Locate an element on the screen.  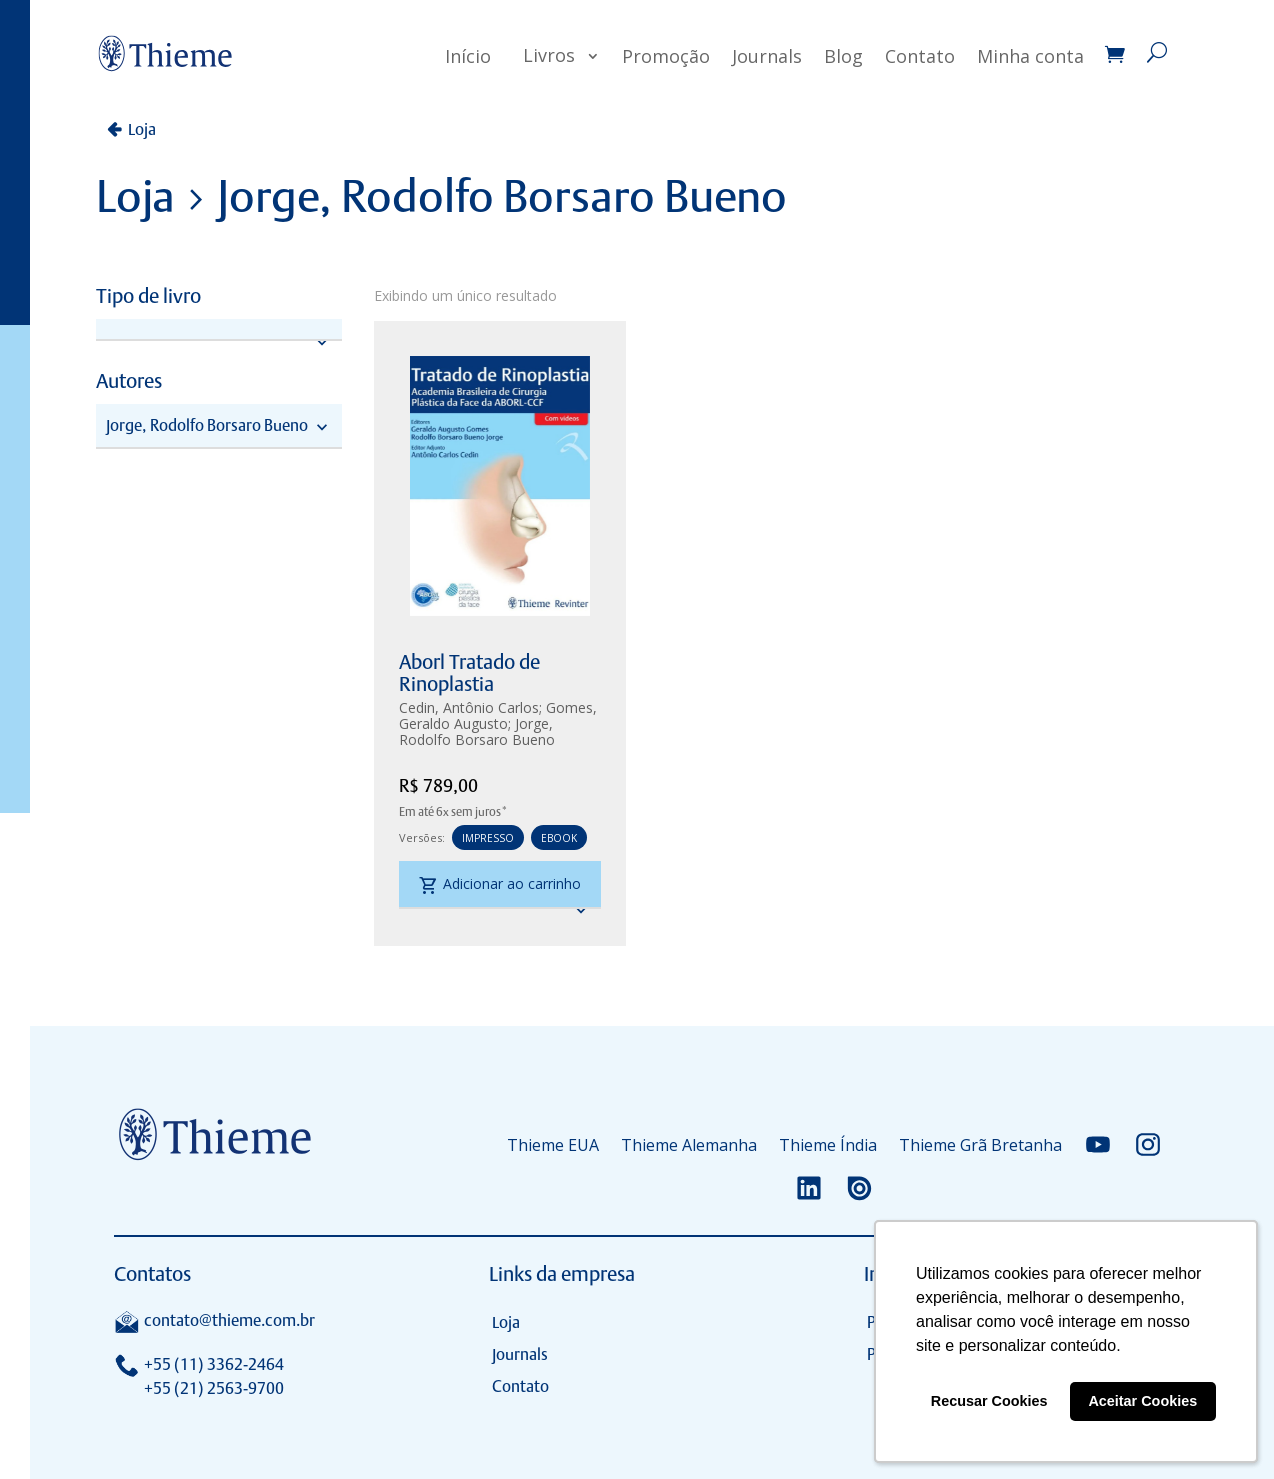
Journals is located at coordinates (767, 56).